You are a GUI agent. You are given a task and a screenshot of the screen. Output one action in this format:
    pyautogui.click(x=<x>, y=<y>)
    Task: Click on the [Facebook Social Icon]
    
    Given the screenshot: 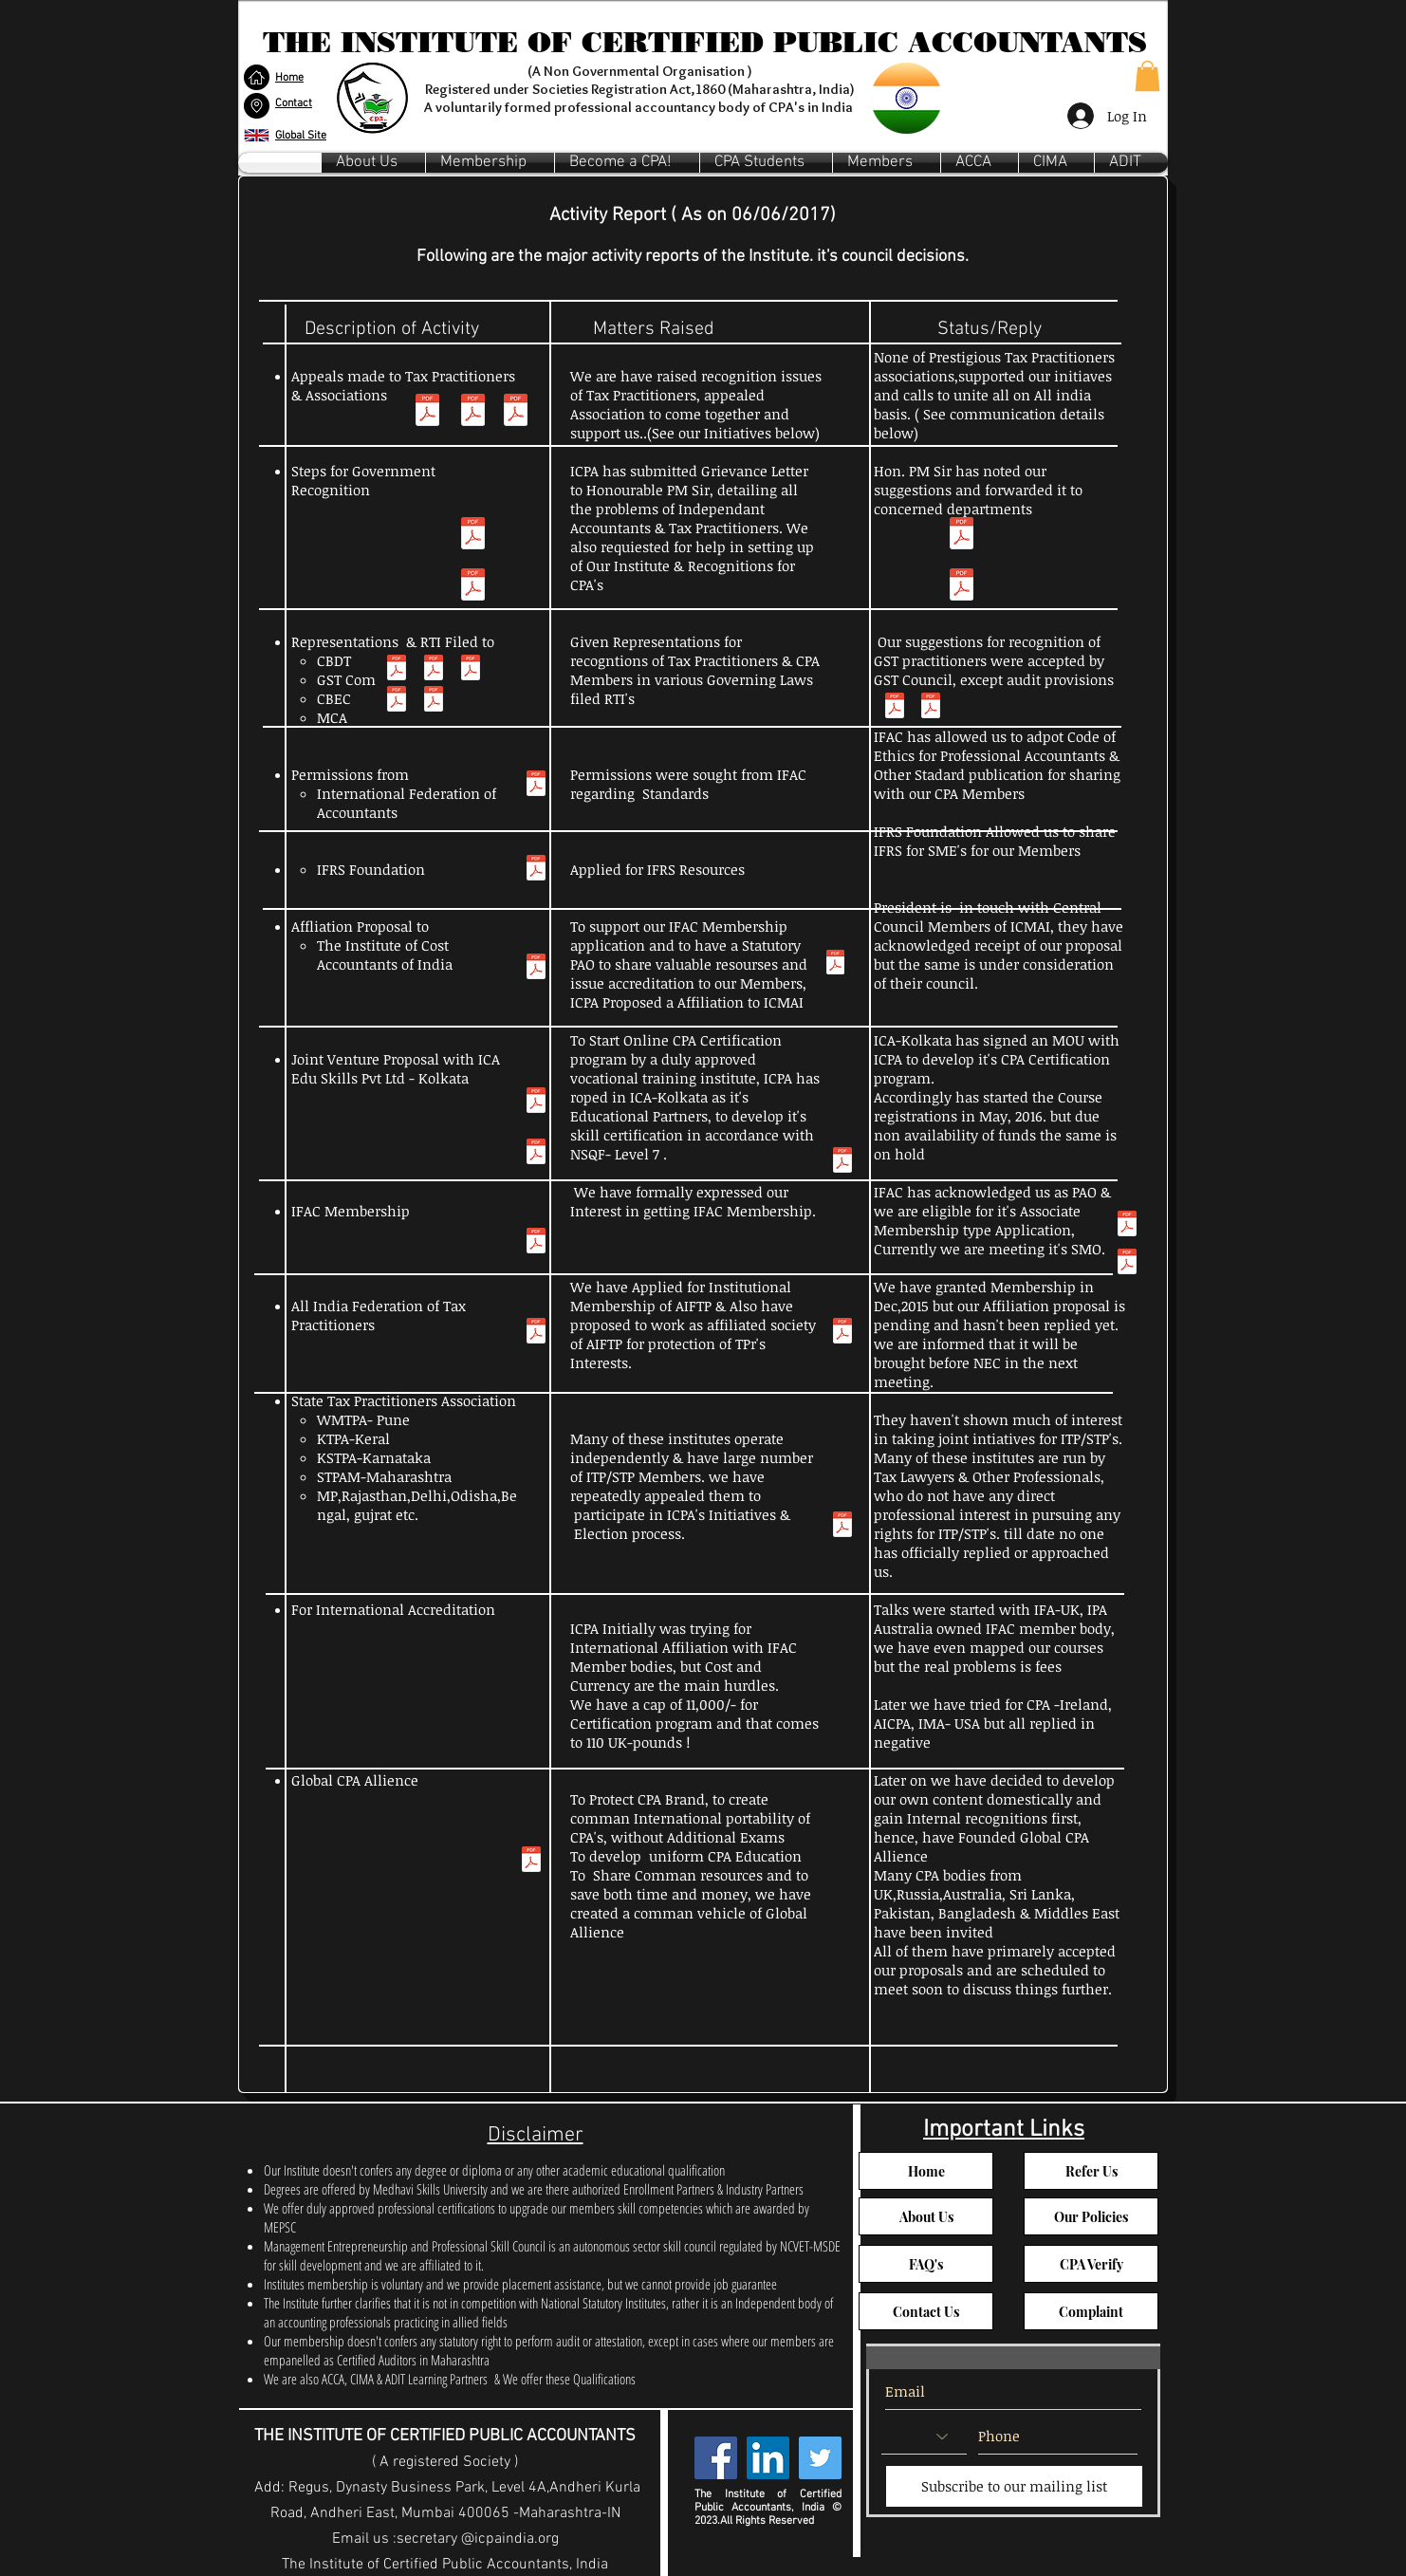 What is the action you would take?
    pyautogui.click(x=715, y=2458)
    